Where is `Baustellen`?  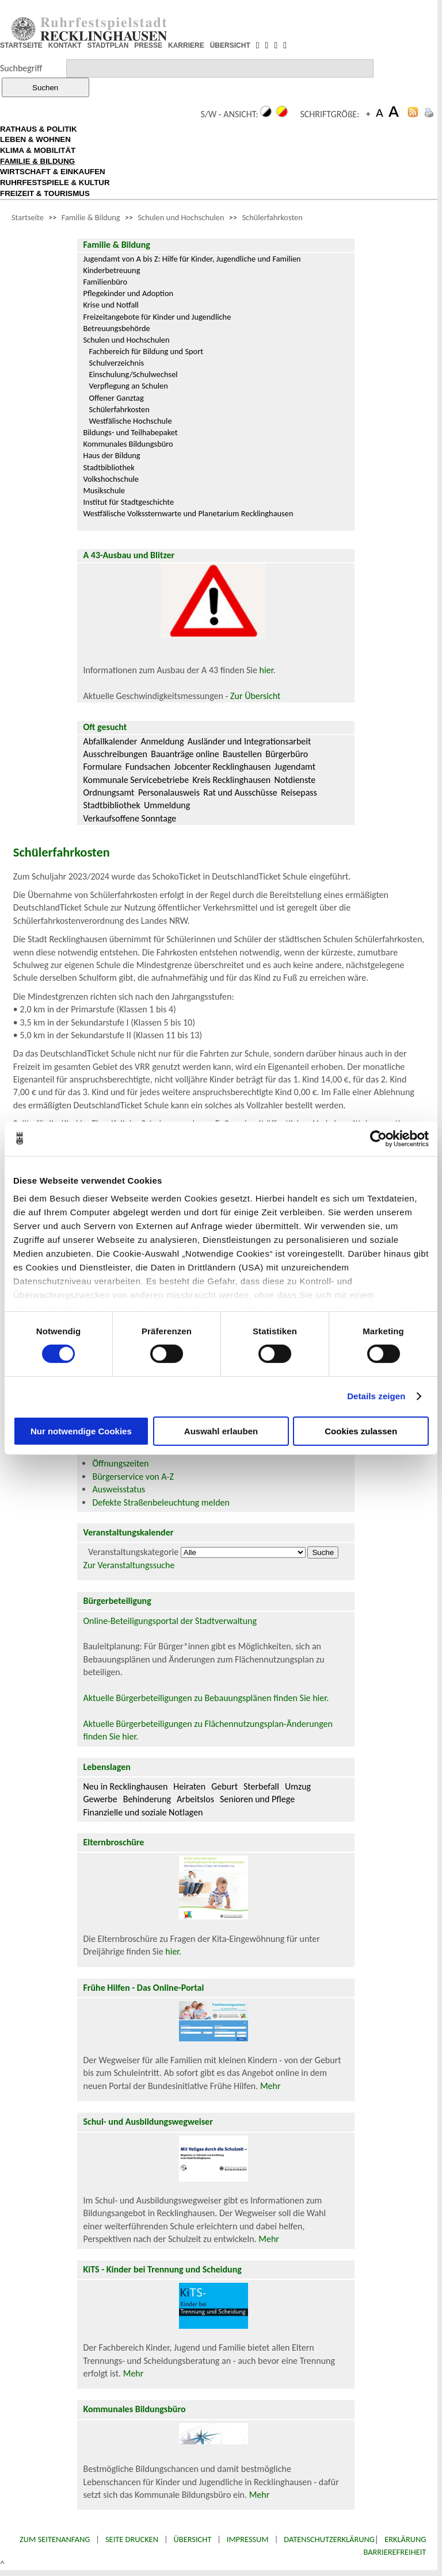
Baustellen is located at coordinates (242, 753).